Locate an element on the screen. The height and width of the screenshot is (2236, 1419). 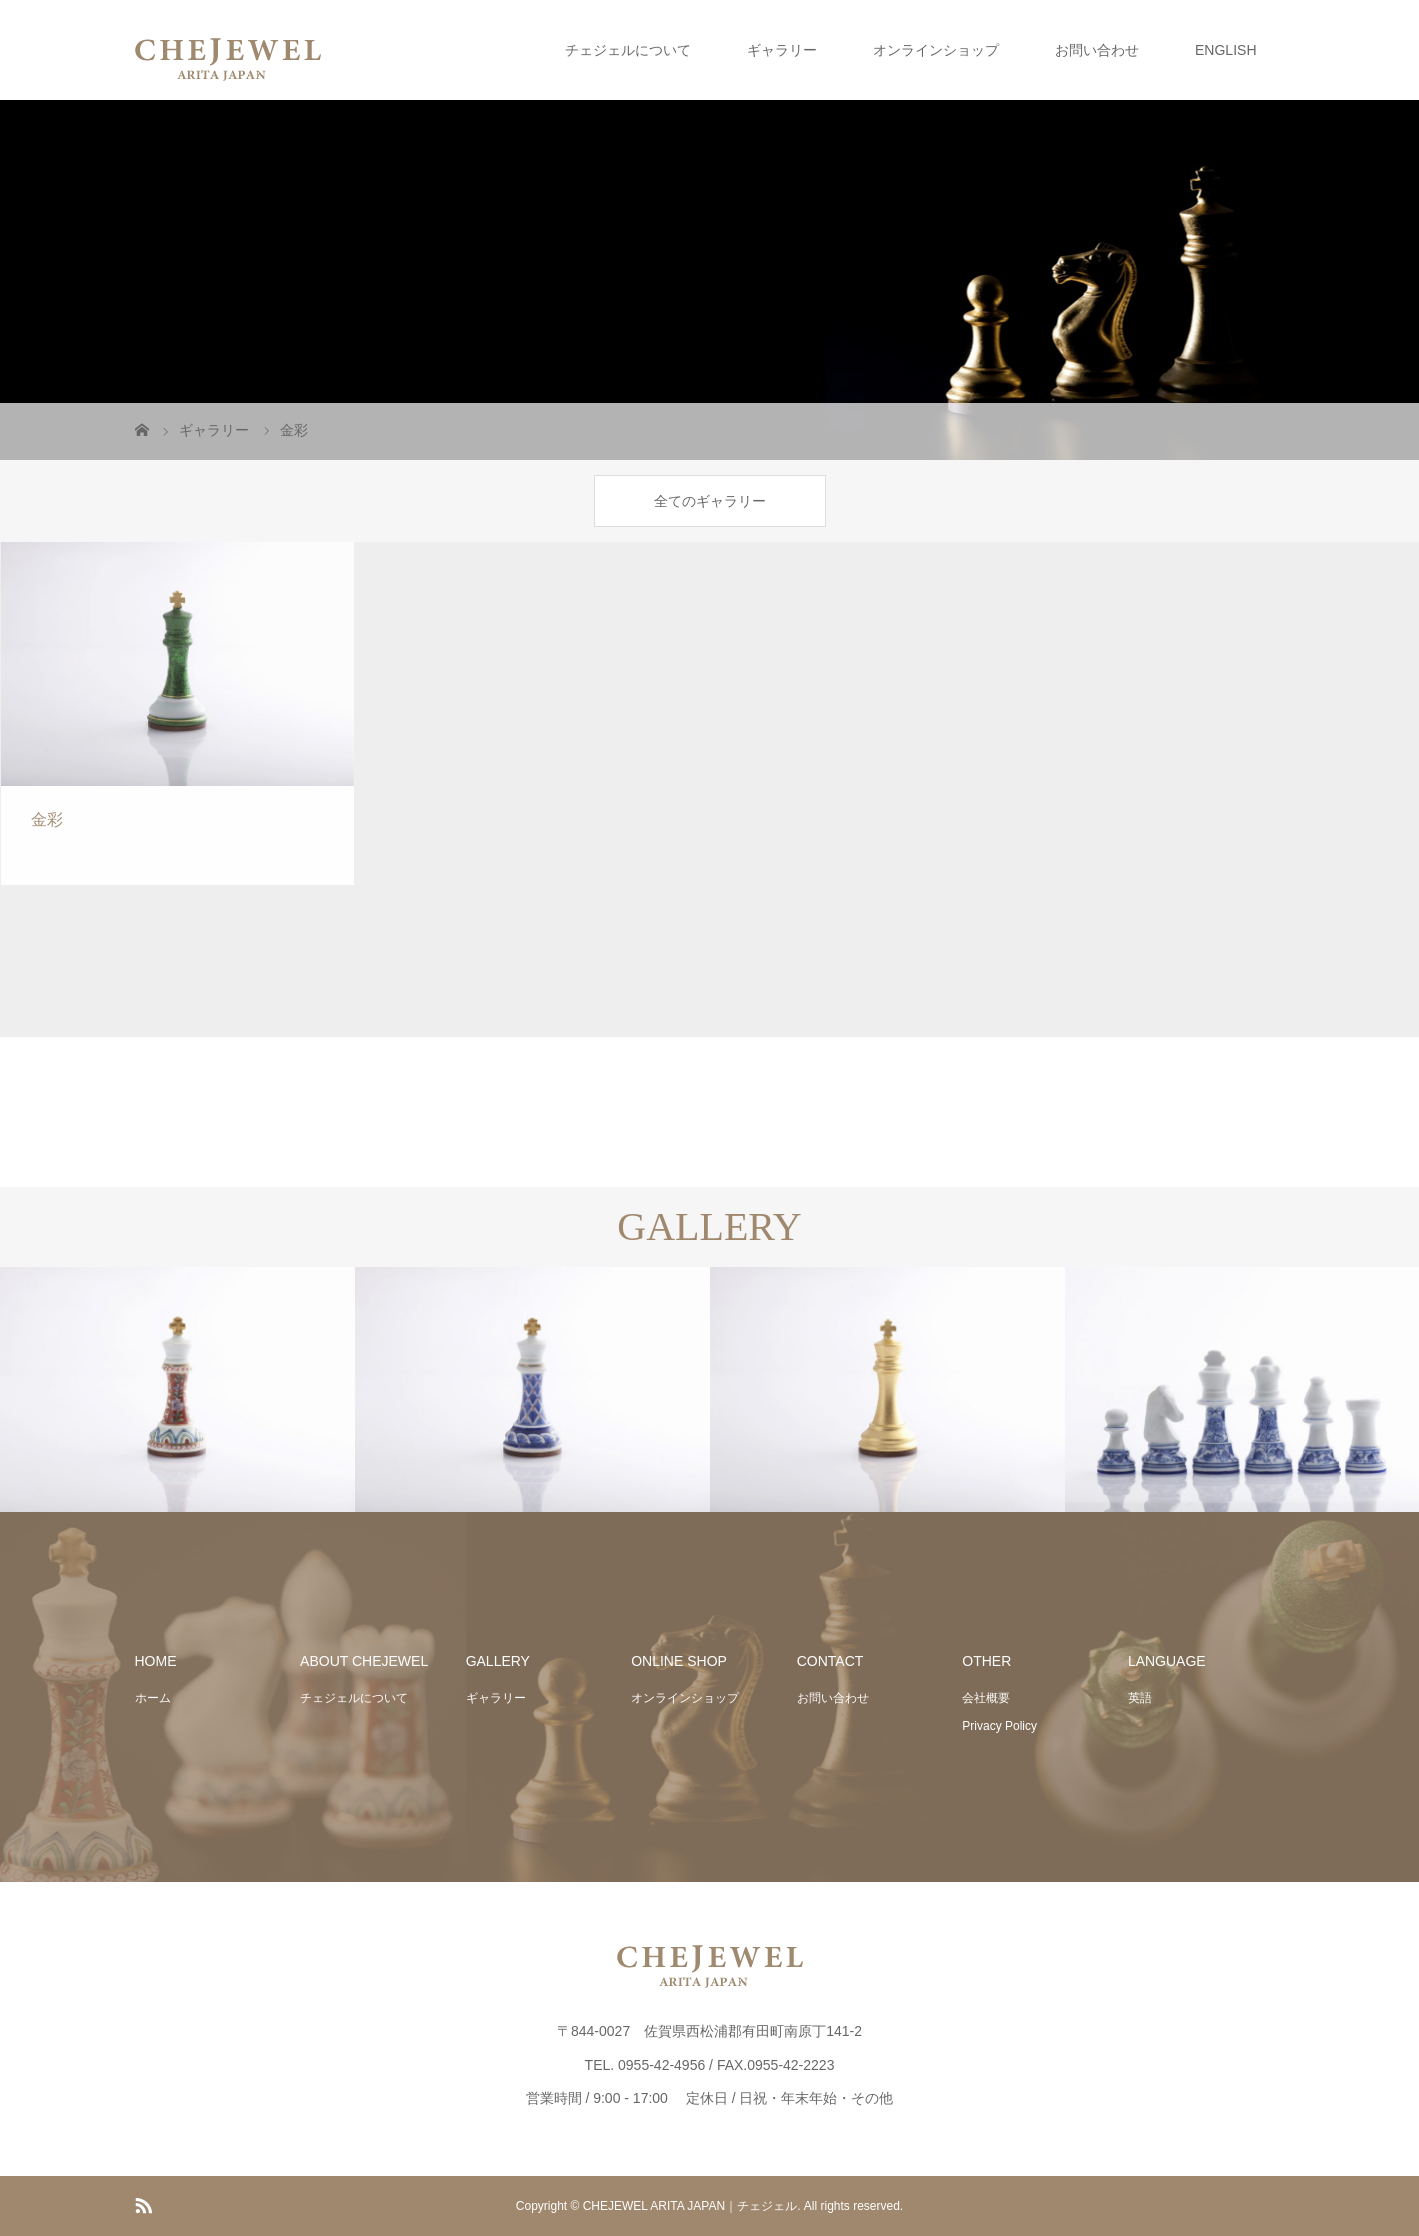
ENGLISH is located at coordinates (1225, 50).